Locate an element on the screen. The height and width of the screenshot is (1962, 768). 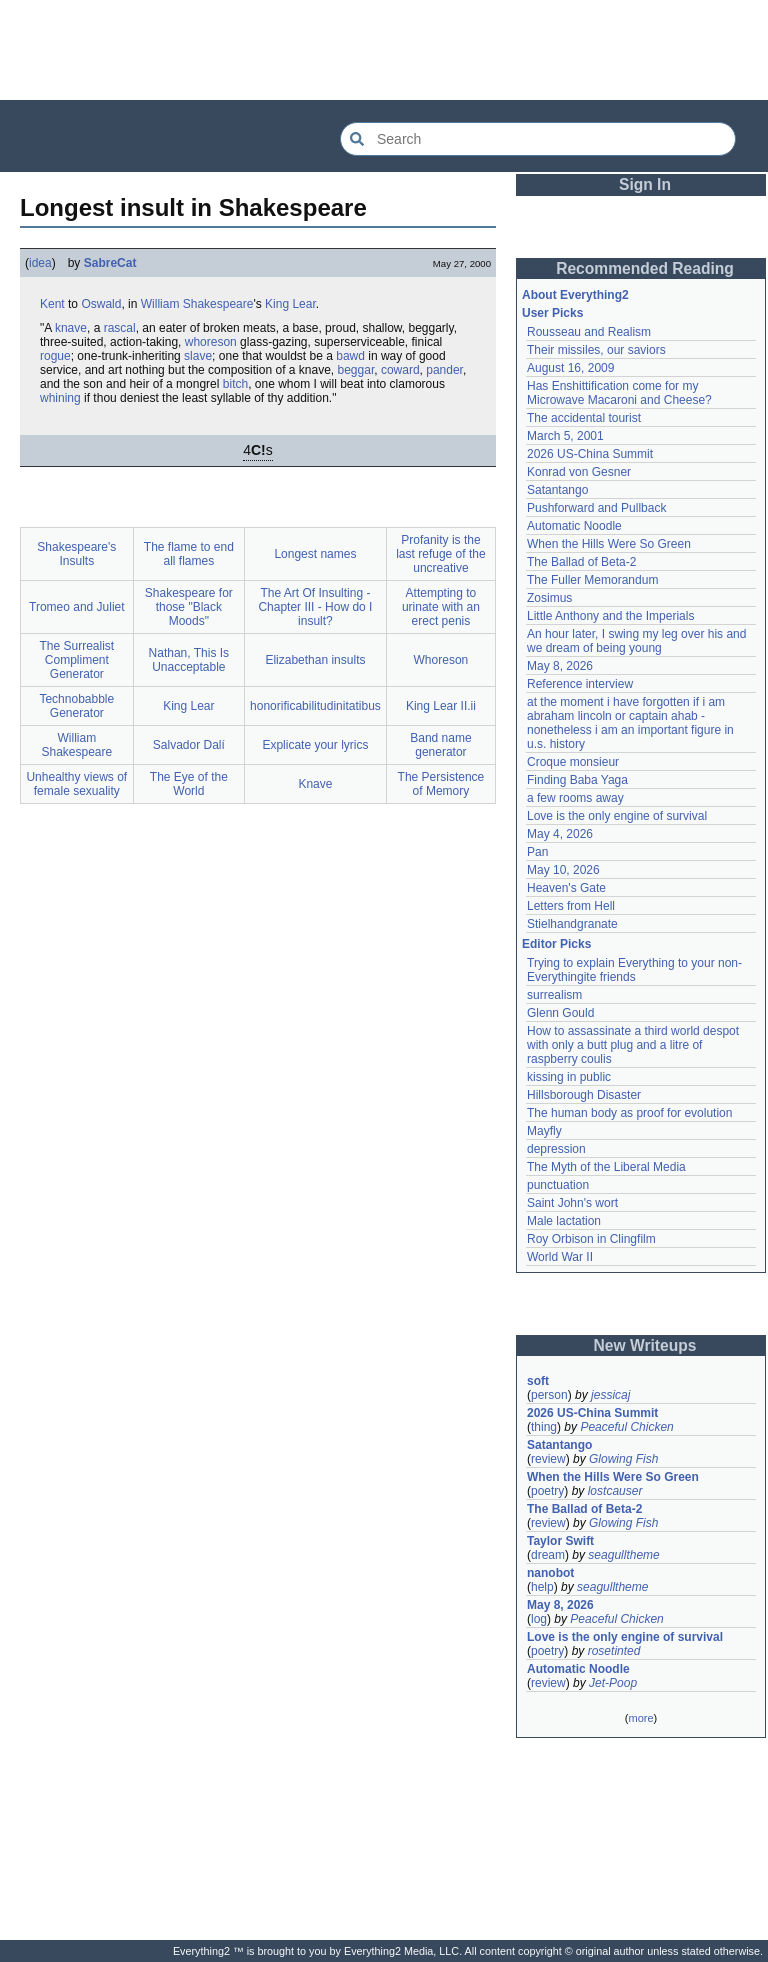
beggar is located at coordinates (356, 370).